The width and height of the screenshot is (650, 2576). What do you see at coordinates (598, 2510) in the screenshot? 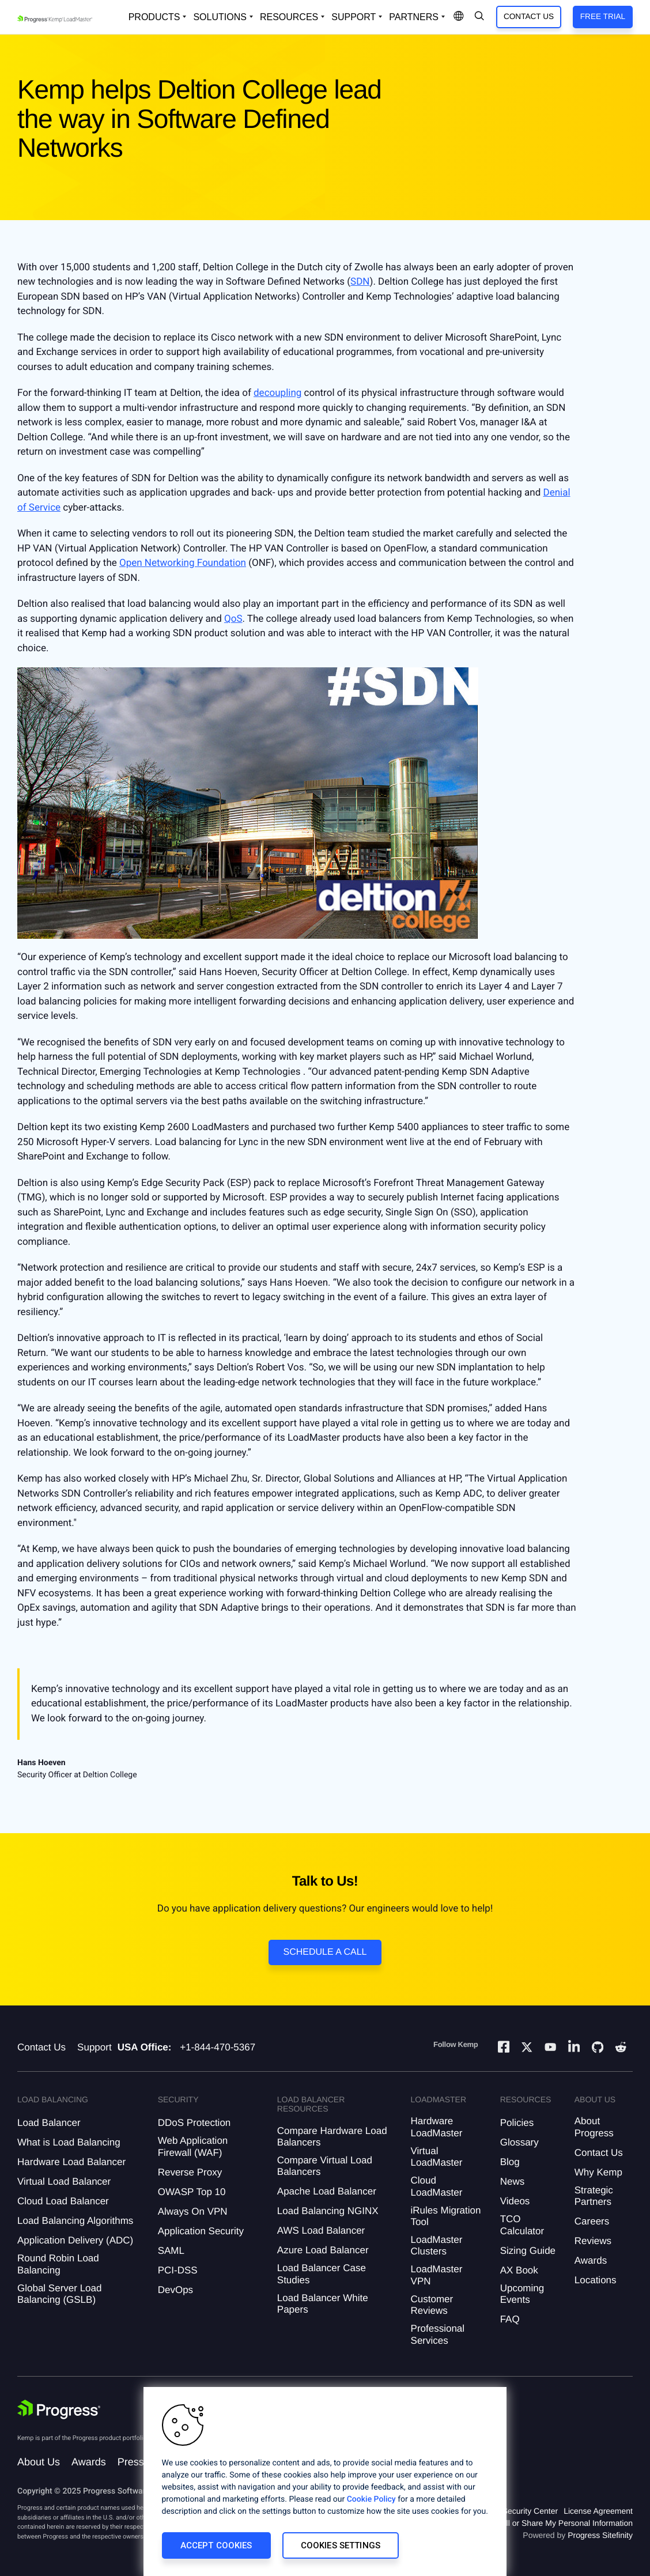
I see `License Agreement` at bounding box center [598, 2510].